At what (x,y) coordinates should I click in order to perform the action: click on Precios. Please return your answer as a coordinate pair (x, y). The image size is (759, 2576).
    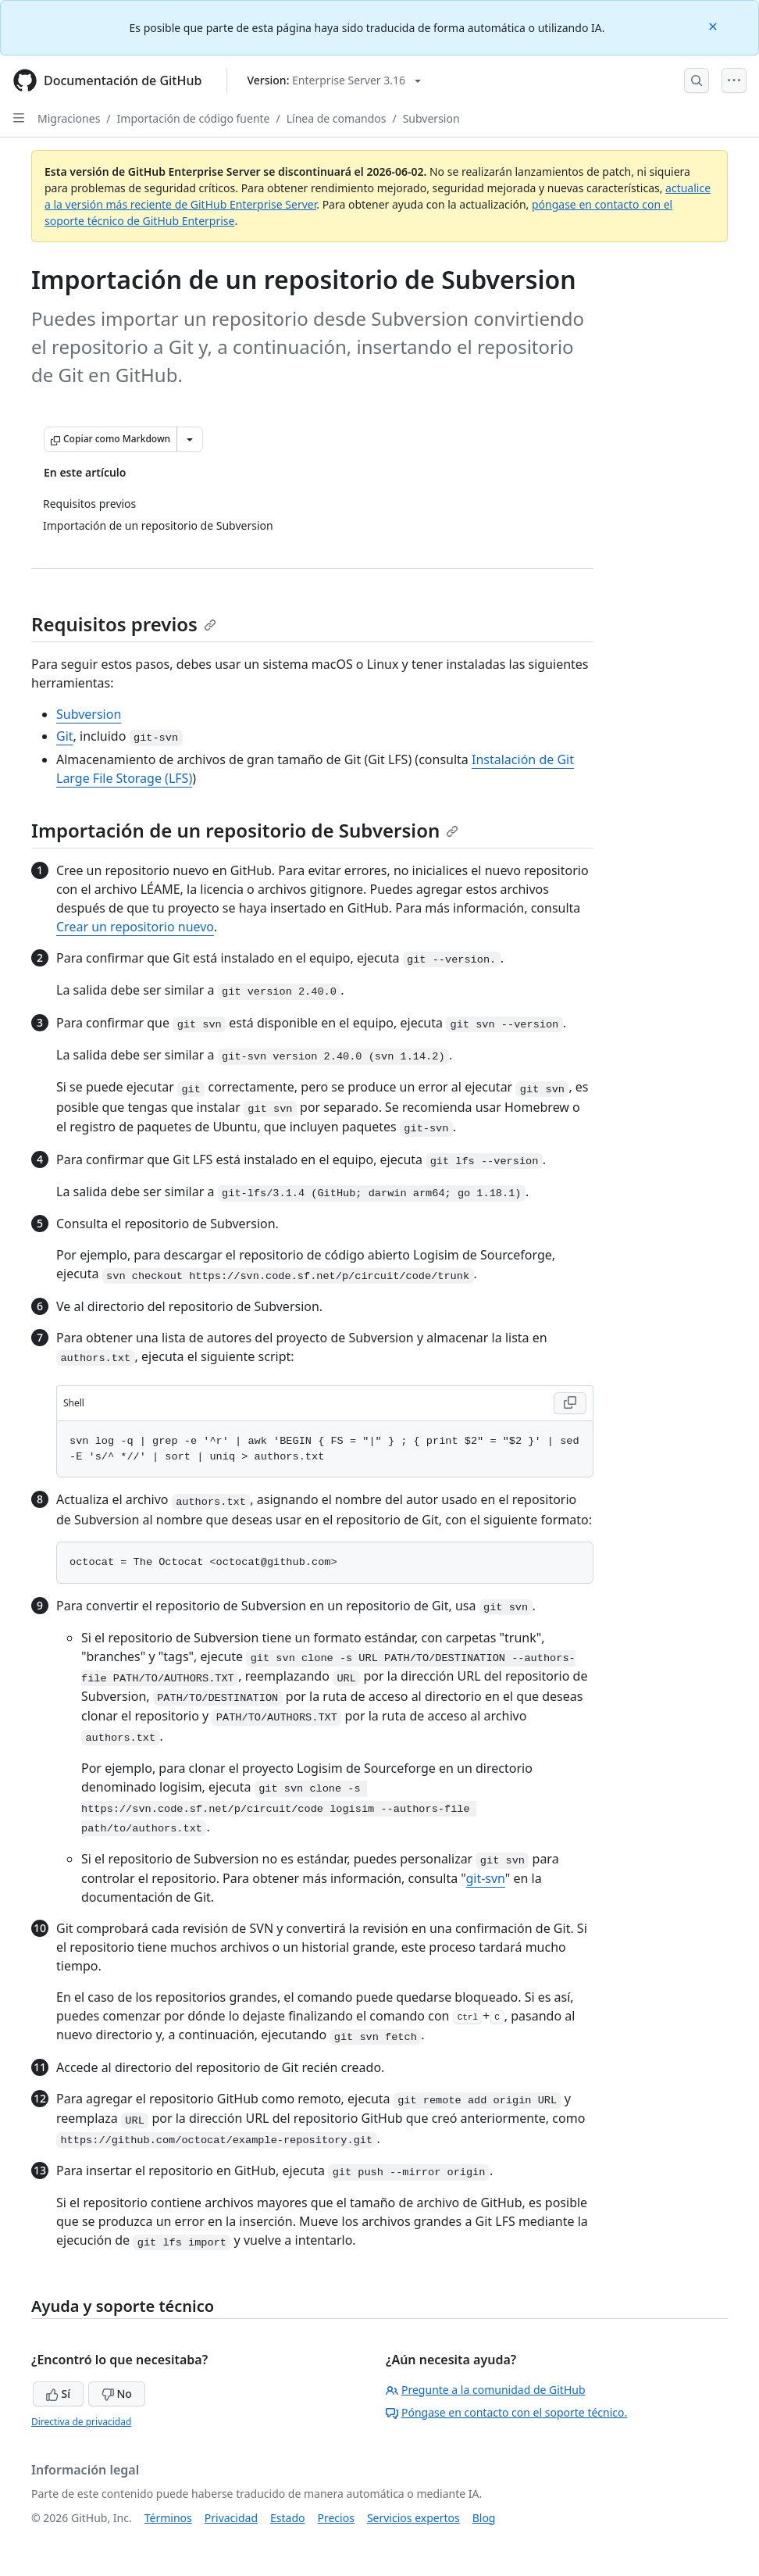
    Looking at the image, I should click on (336, 2517).